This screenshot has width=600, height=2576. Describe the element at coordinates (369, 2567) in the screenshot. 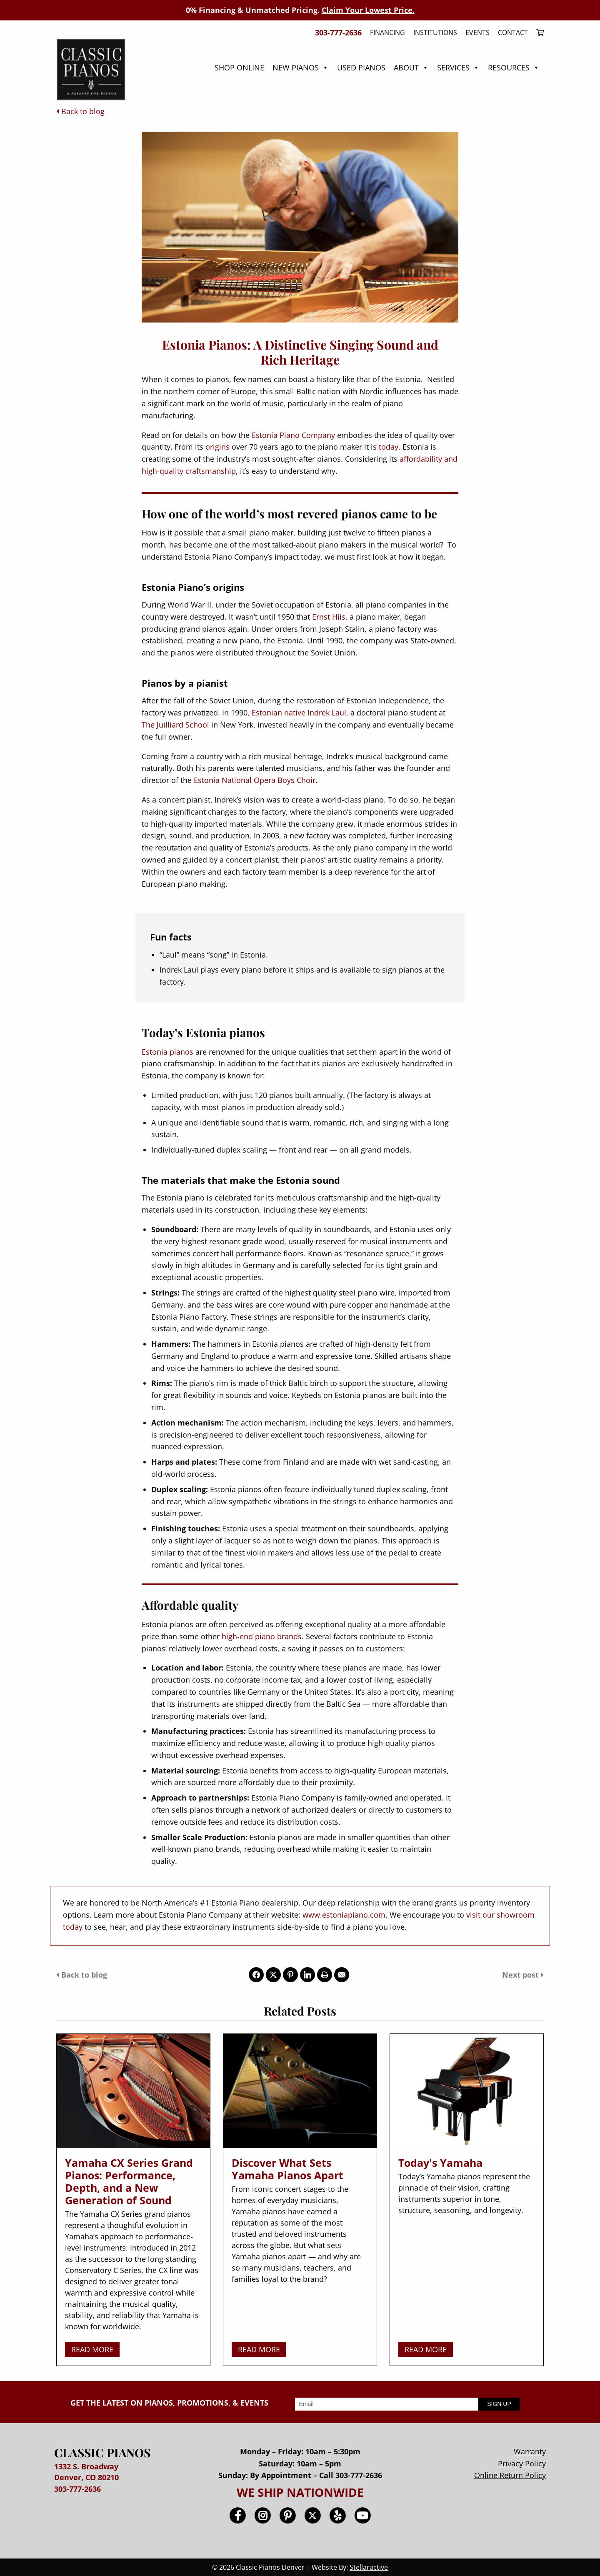

I see `Stellaractive` at that location.